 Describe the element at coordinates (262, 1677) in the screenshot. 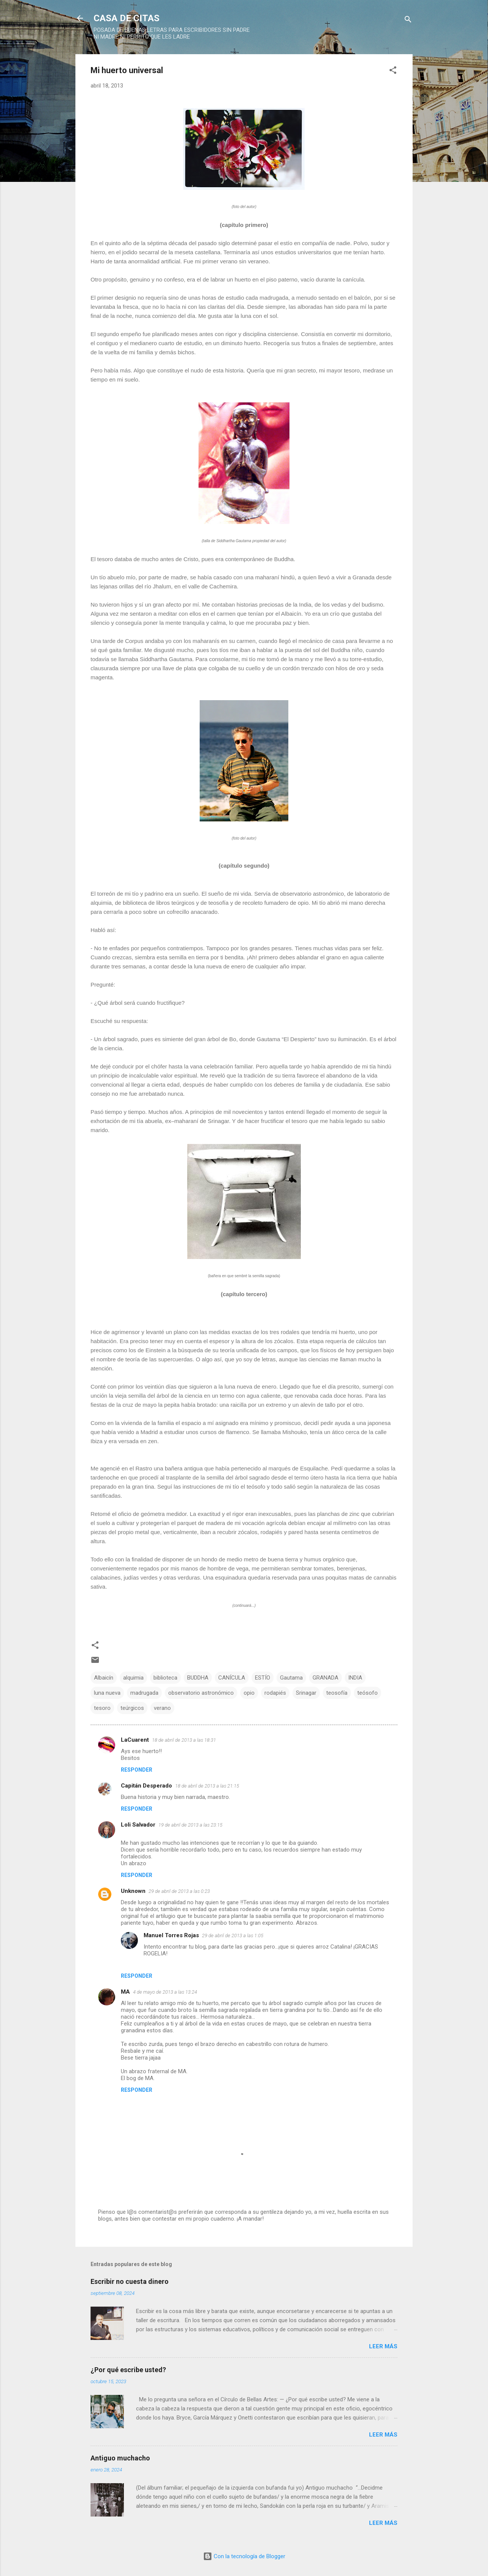

I see `ESTÍO` at that location.